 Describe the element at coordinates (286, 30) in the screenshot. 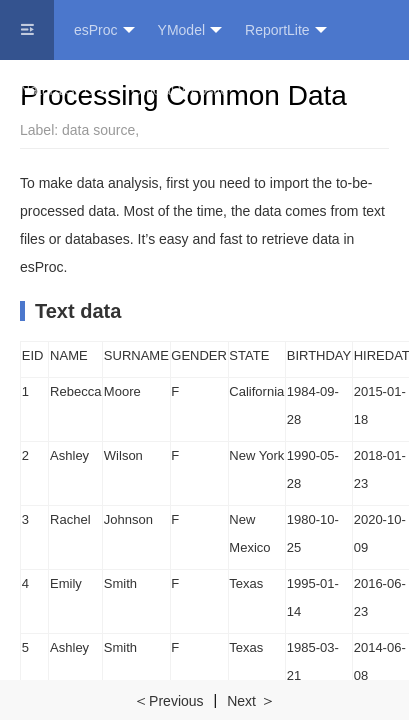

I see `ReportLite` at that location.